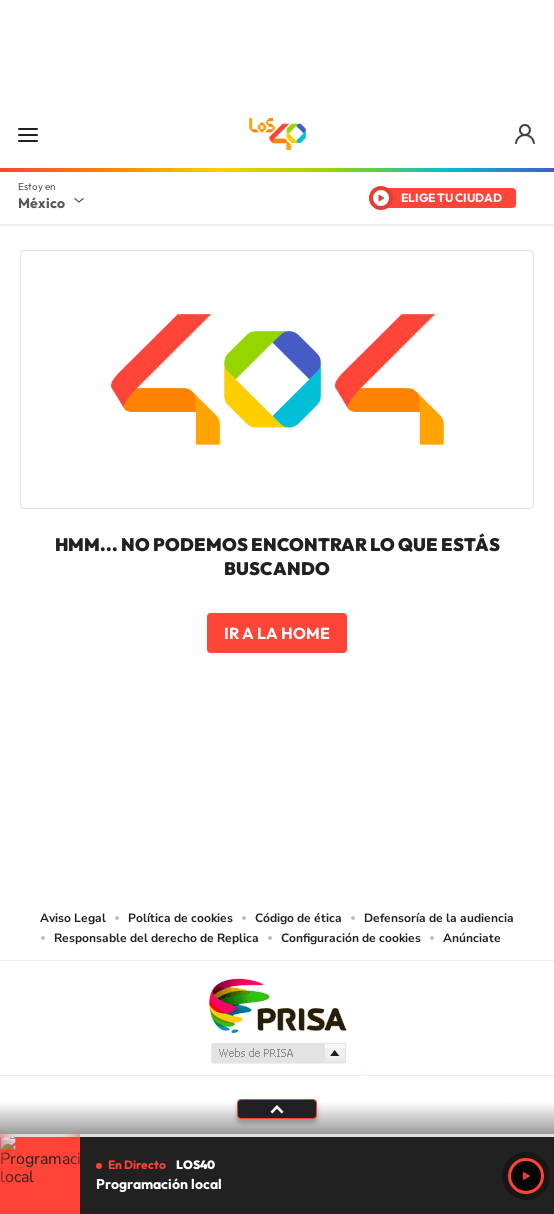  What do you see at coordinates (217, 768) in the screenshot?
I see `YouTube` at bounding box center [217, 768].